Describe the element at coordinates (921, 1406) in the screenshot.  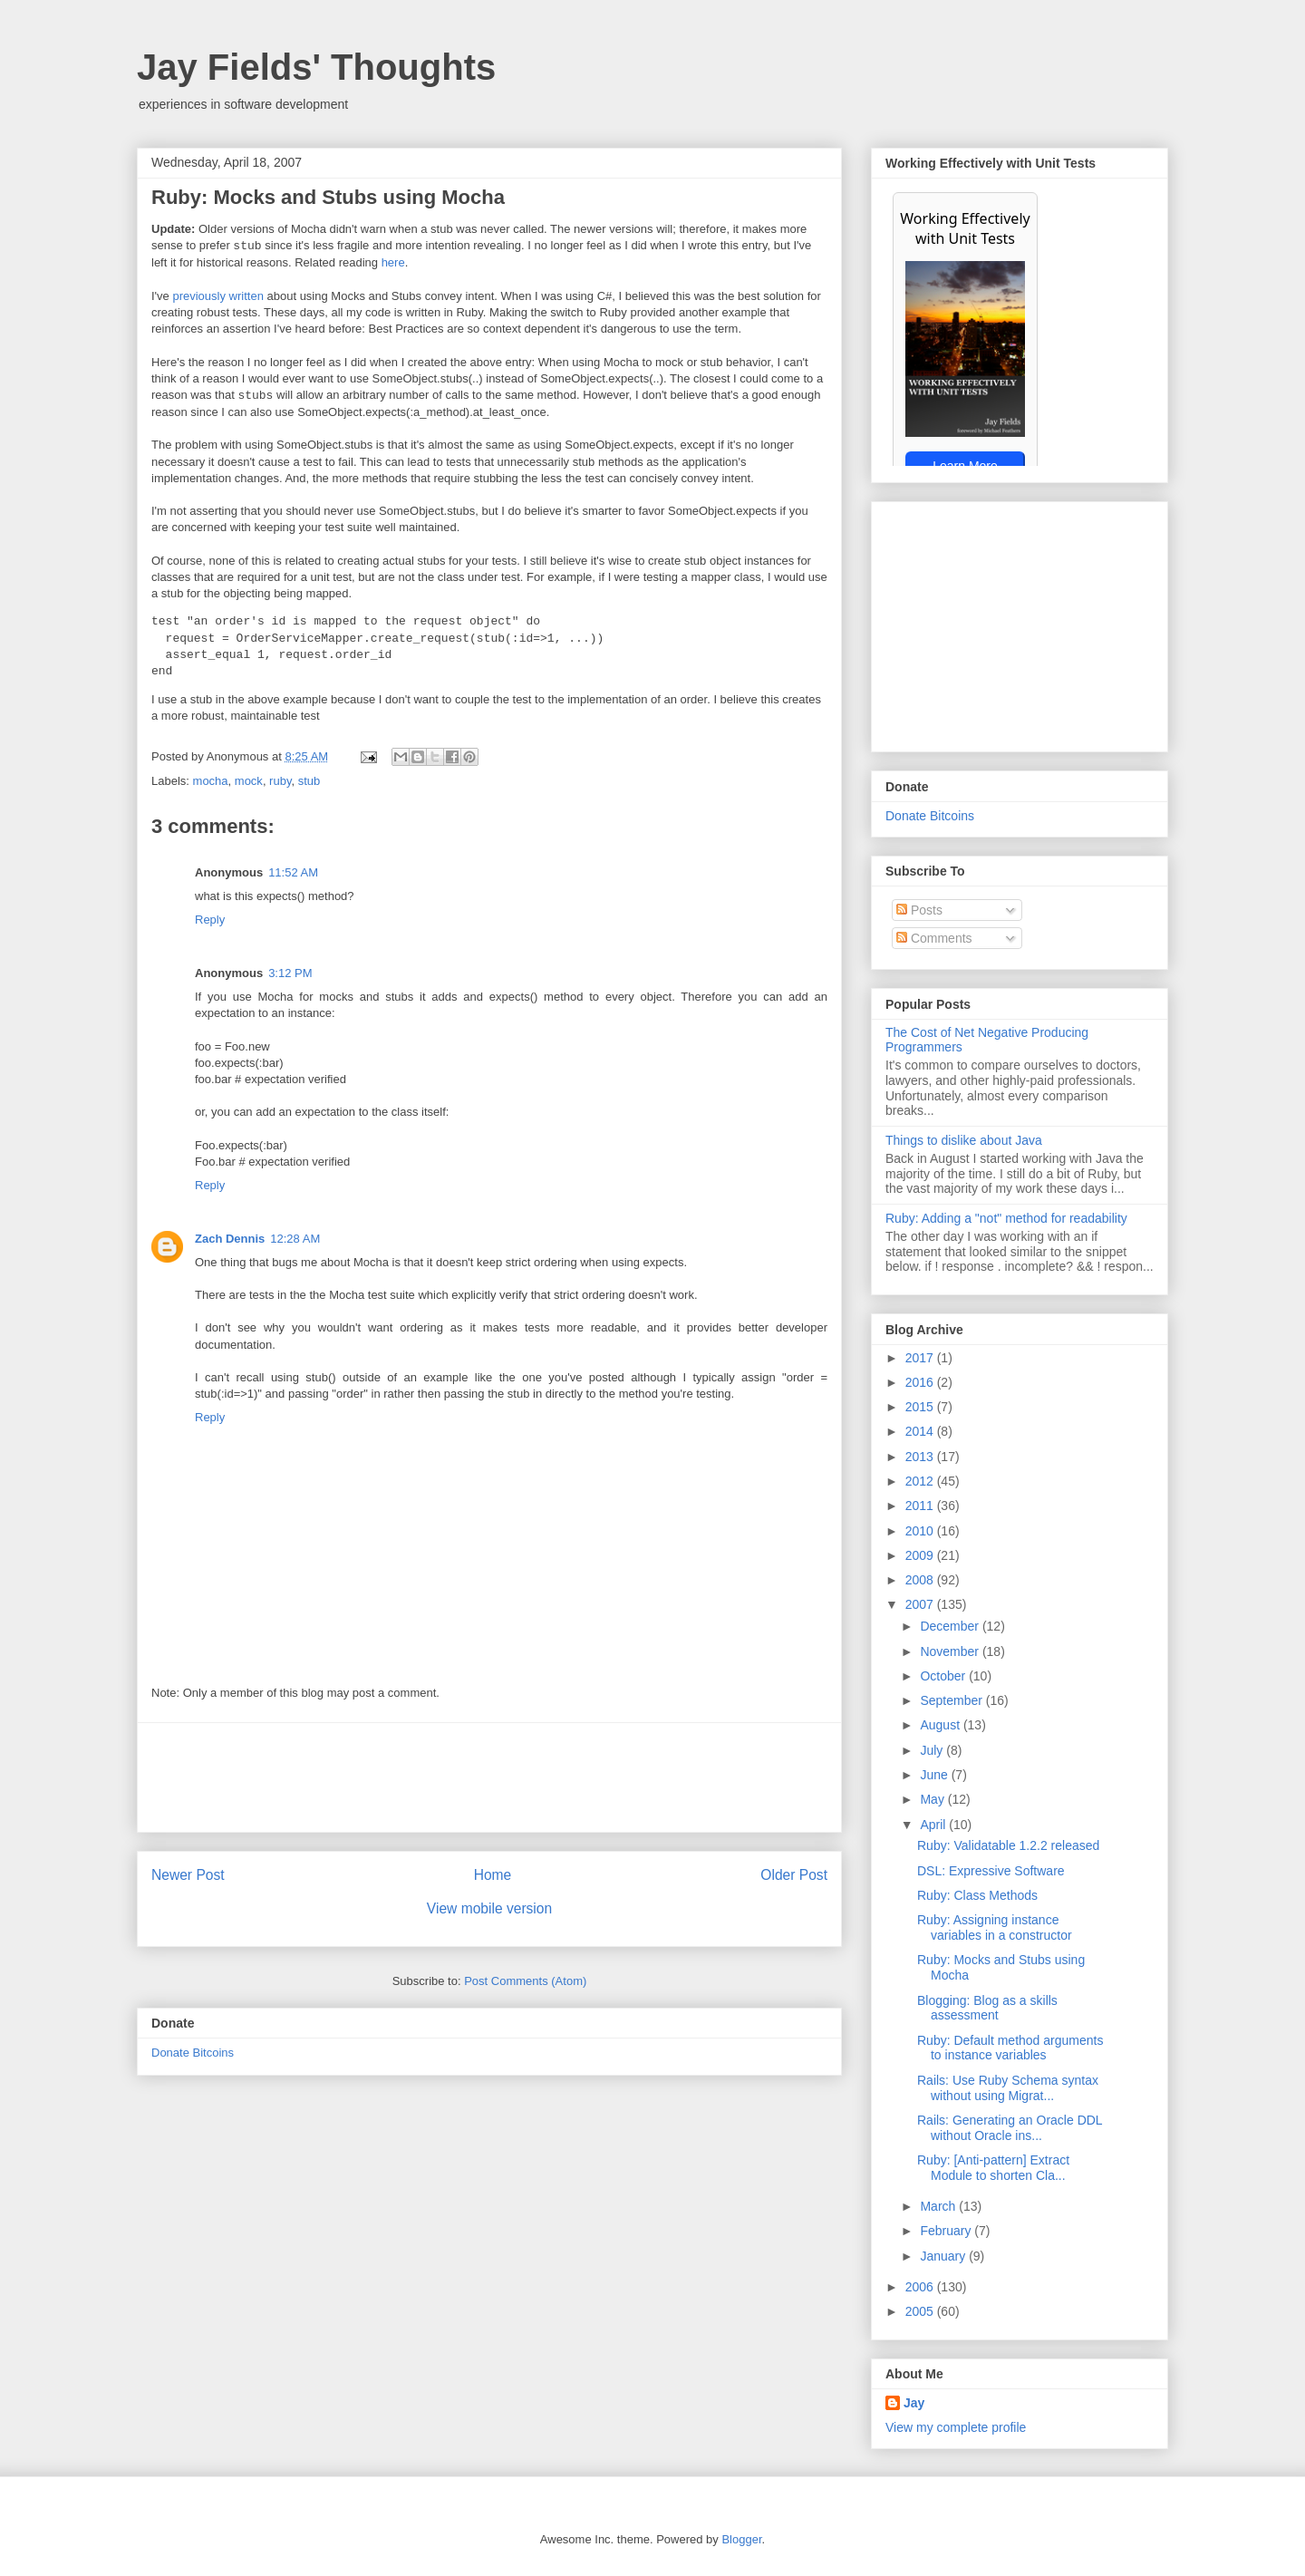
I see `2015` at that location.